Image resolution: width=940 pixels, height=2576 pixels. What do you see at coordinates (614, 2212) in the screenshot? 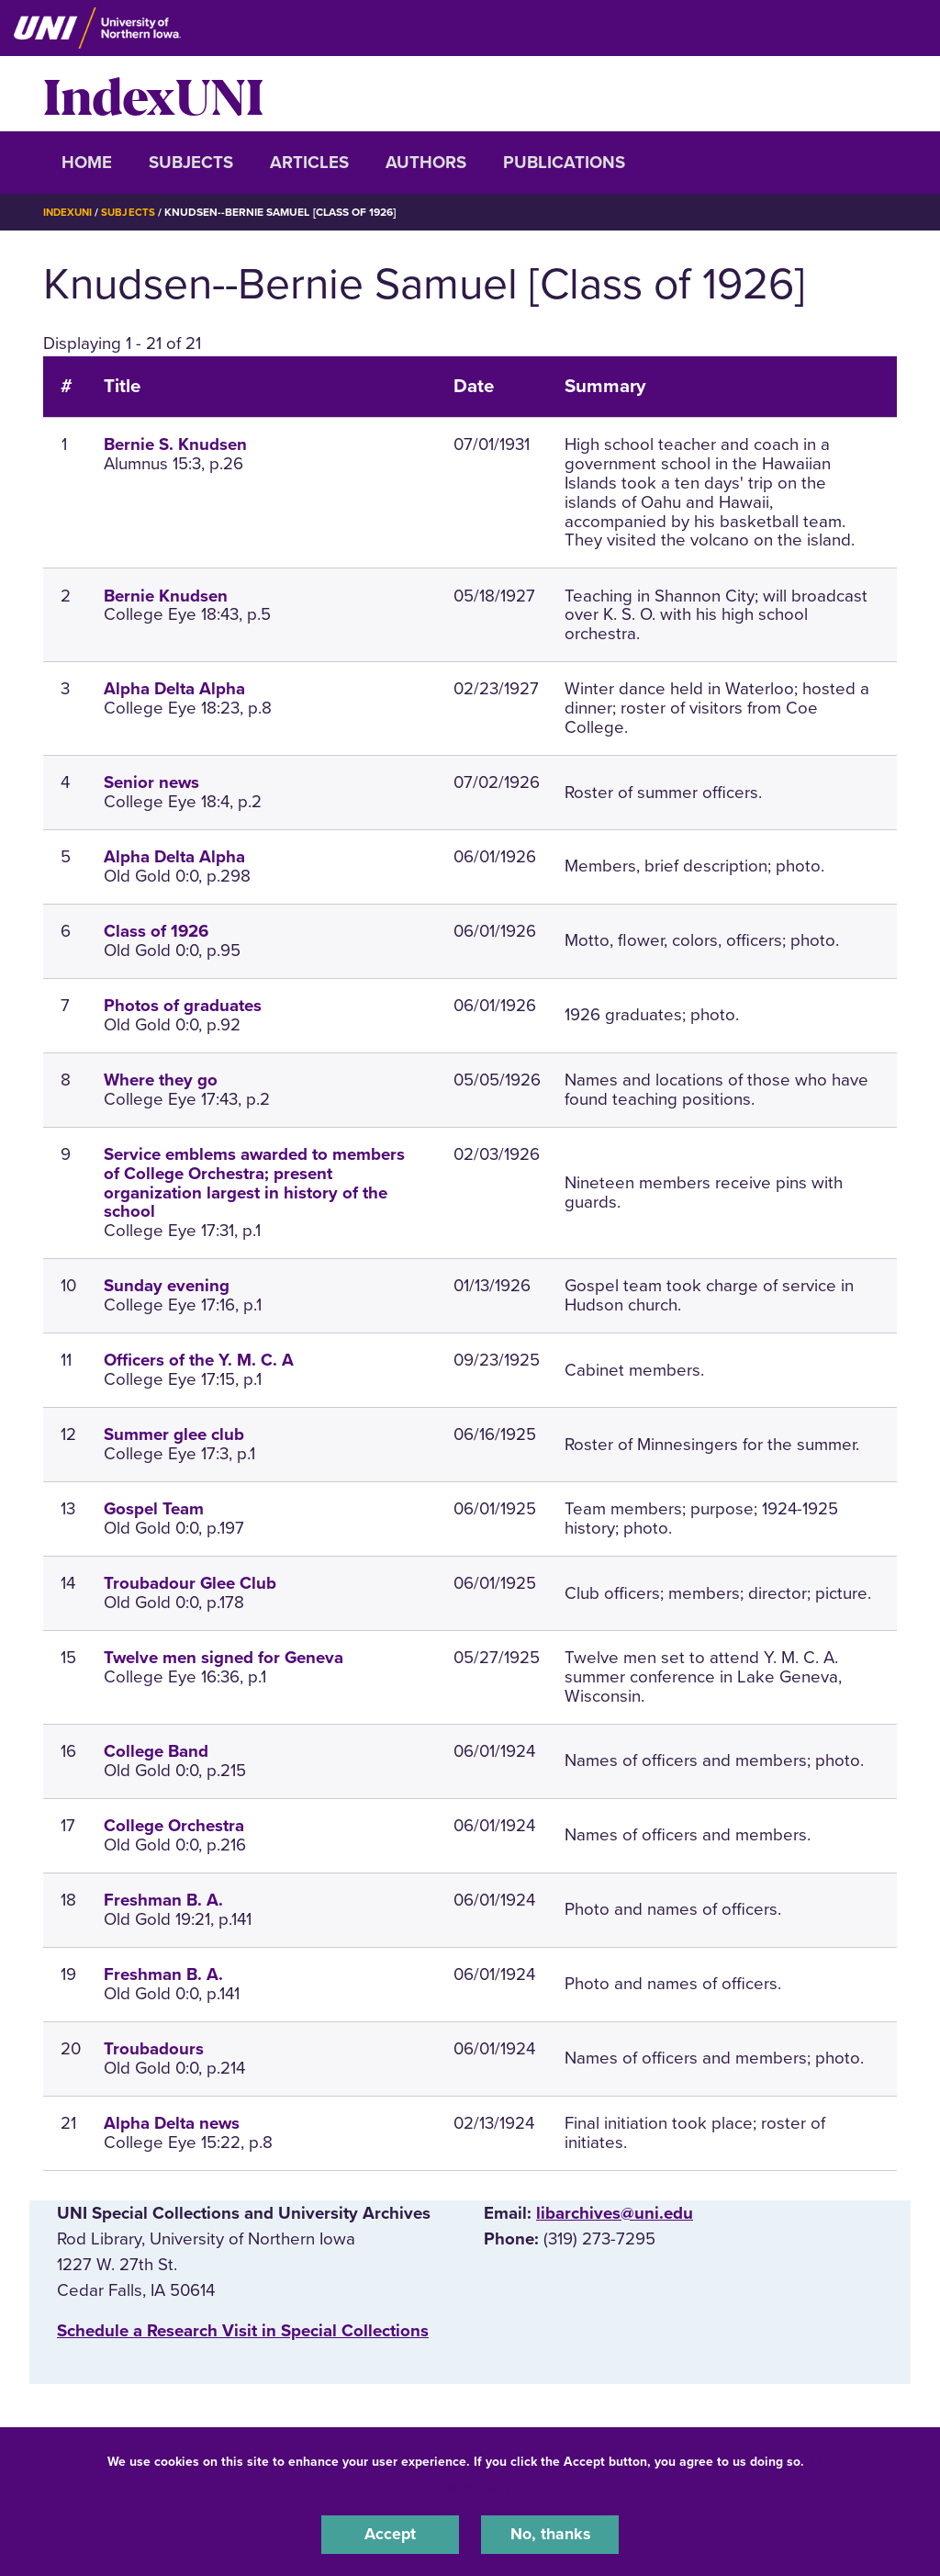
I see `libarchives@uni.edu` at bounding box center [614, 2212].